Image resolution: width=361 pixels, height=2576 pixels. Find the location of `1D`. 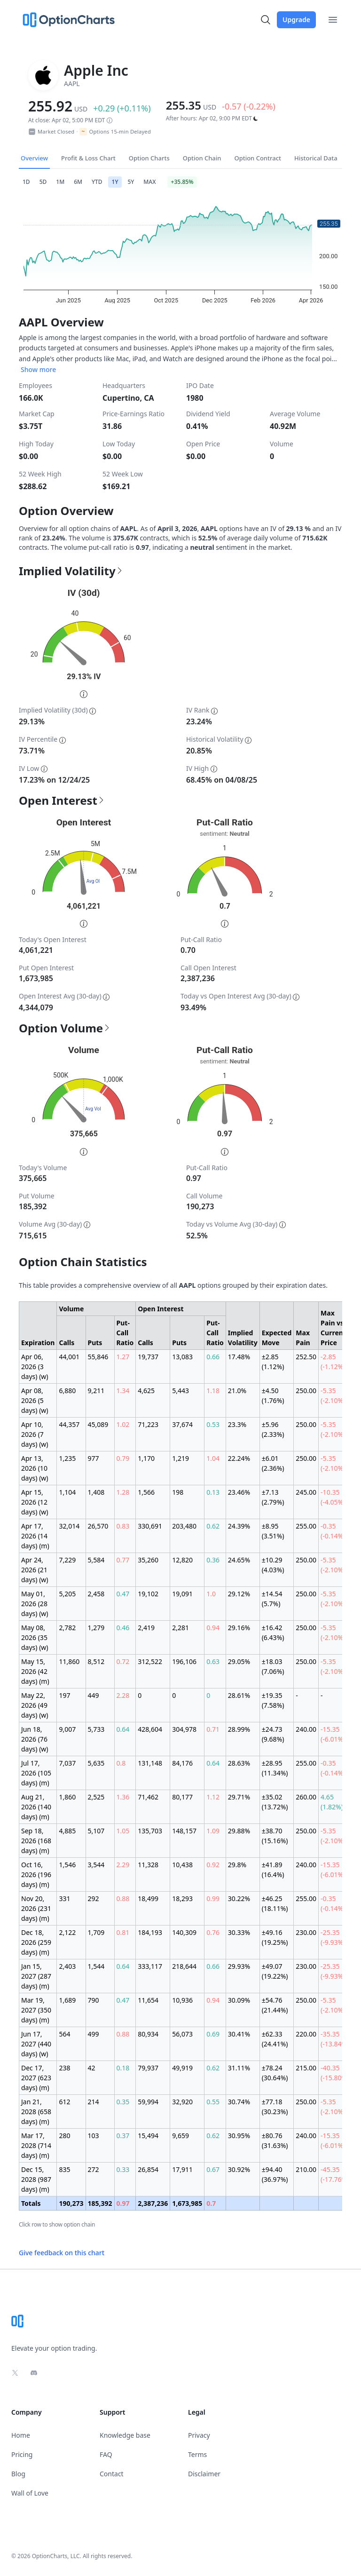

1D is located at coordinates (26, 182).